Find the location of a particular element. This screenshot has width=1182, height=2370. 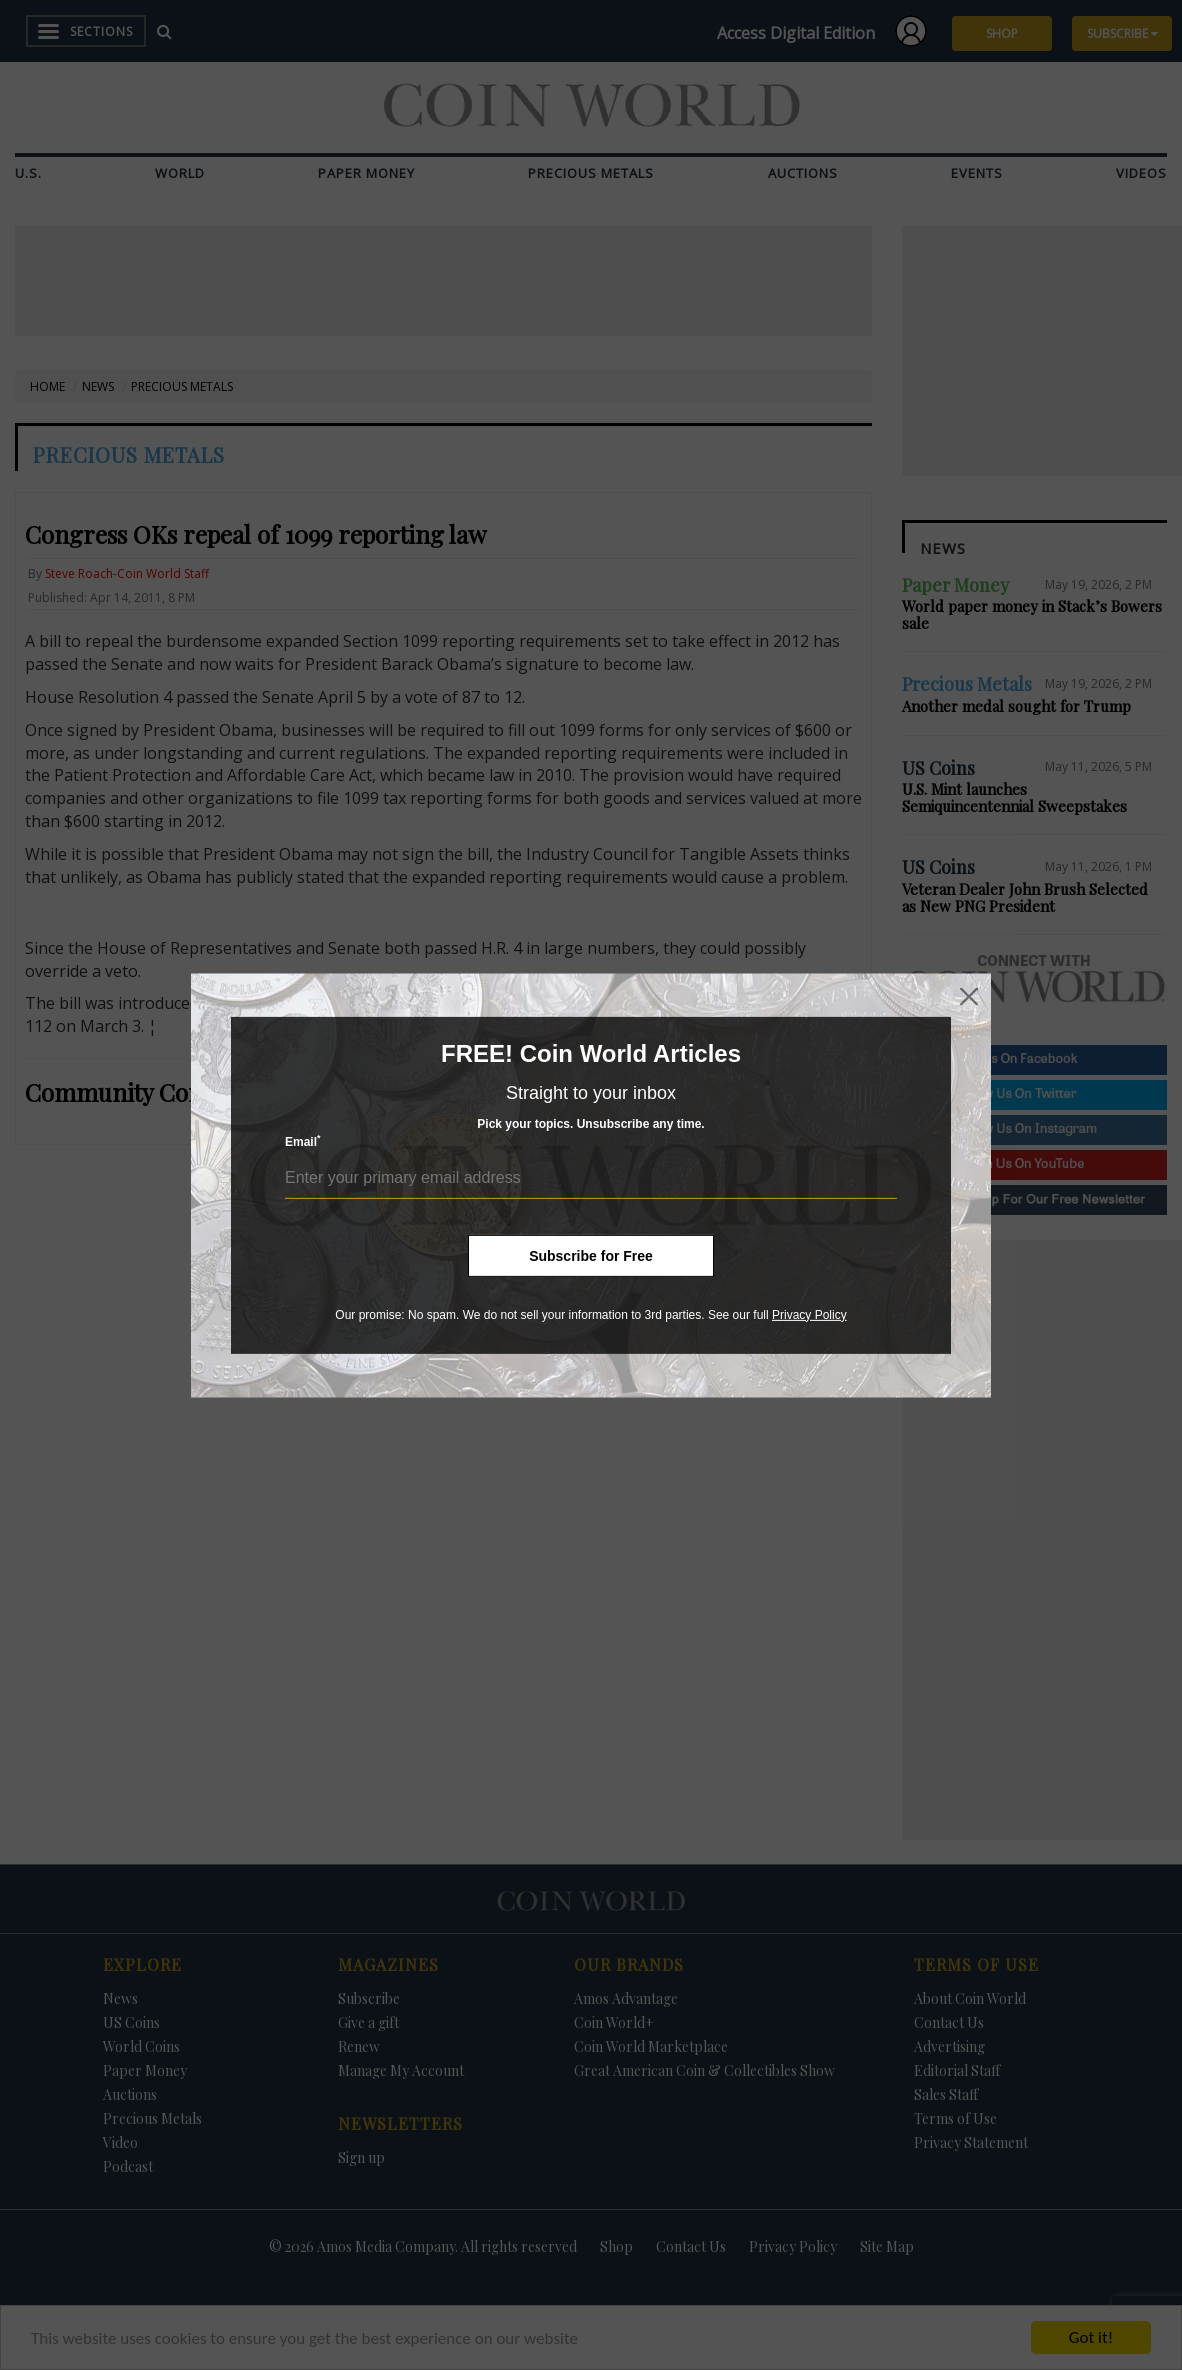

Privacy Policy is located at coordinates (809, 1314).